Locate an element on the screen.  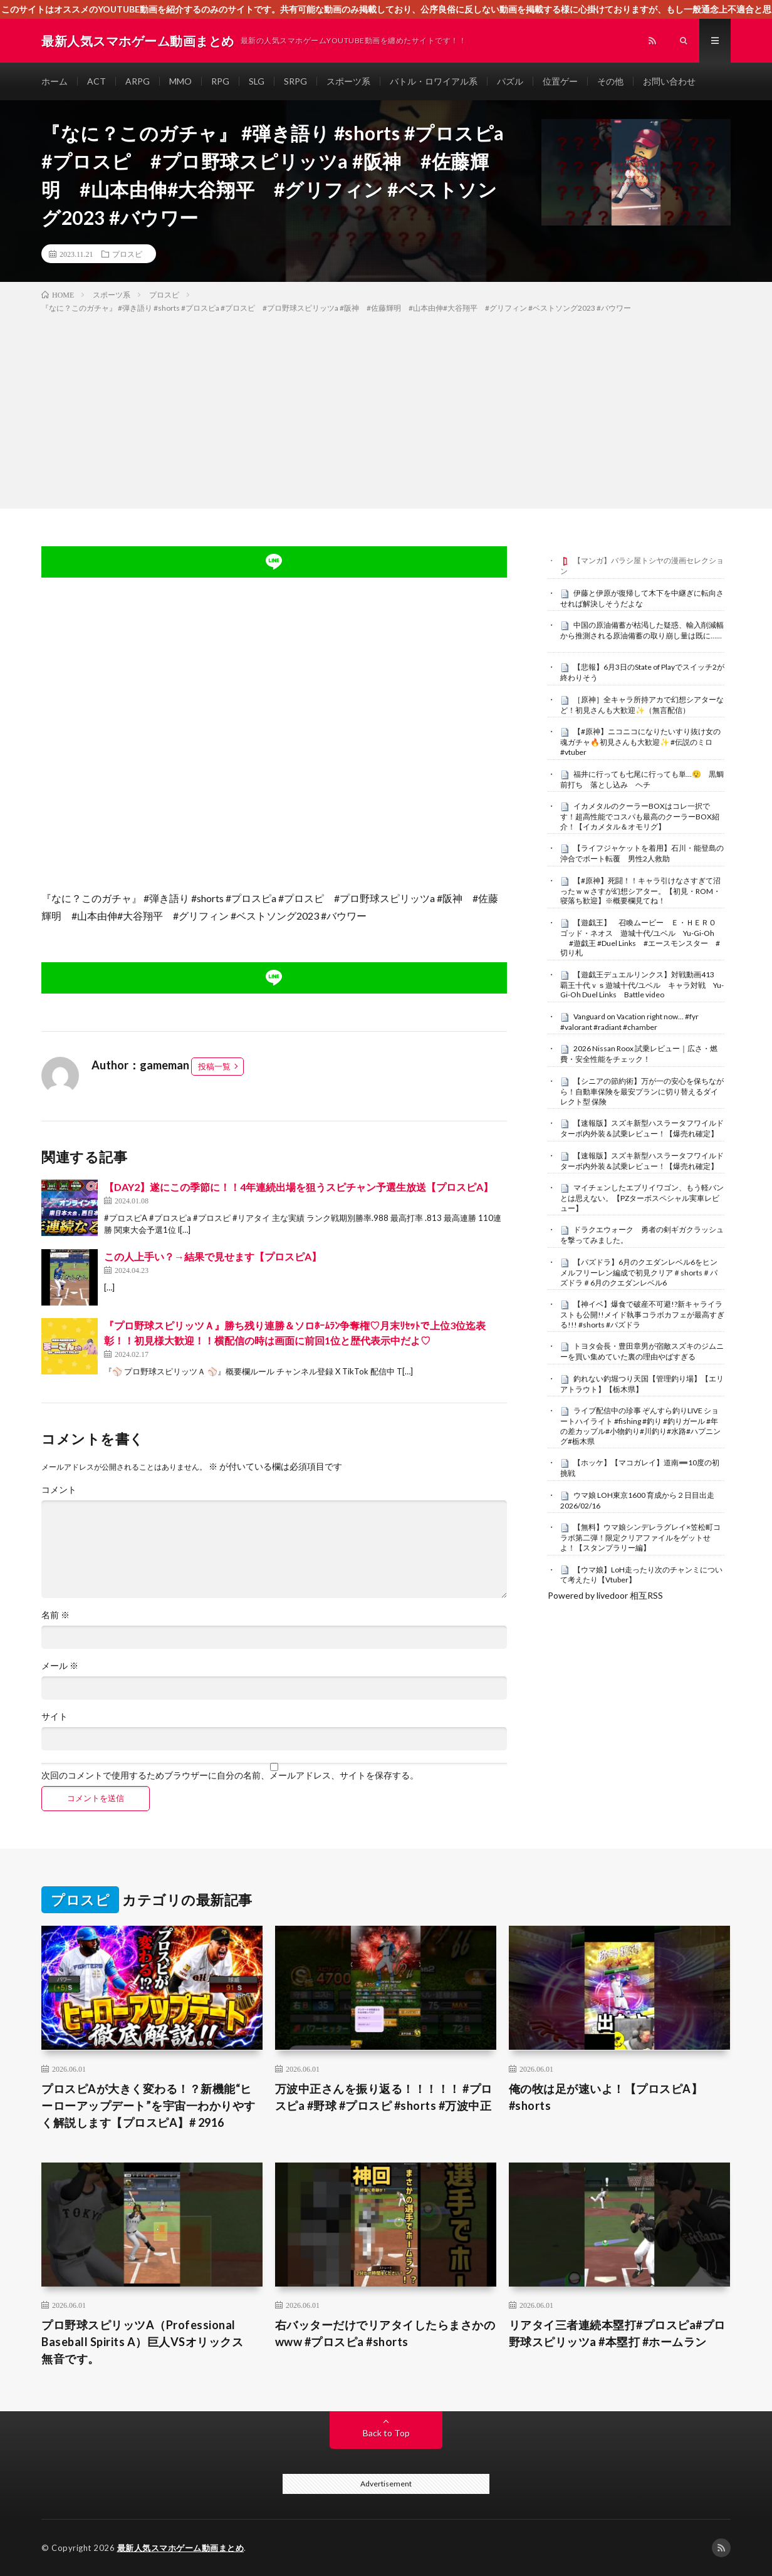
スポーツ系 is located at coordinates (348, 81).